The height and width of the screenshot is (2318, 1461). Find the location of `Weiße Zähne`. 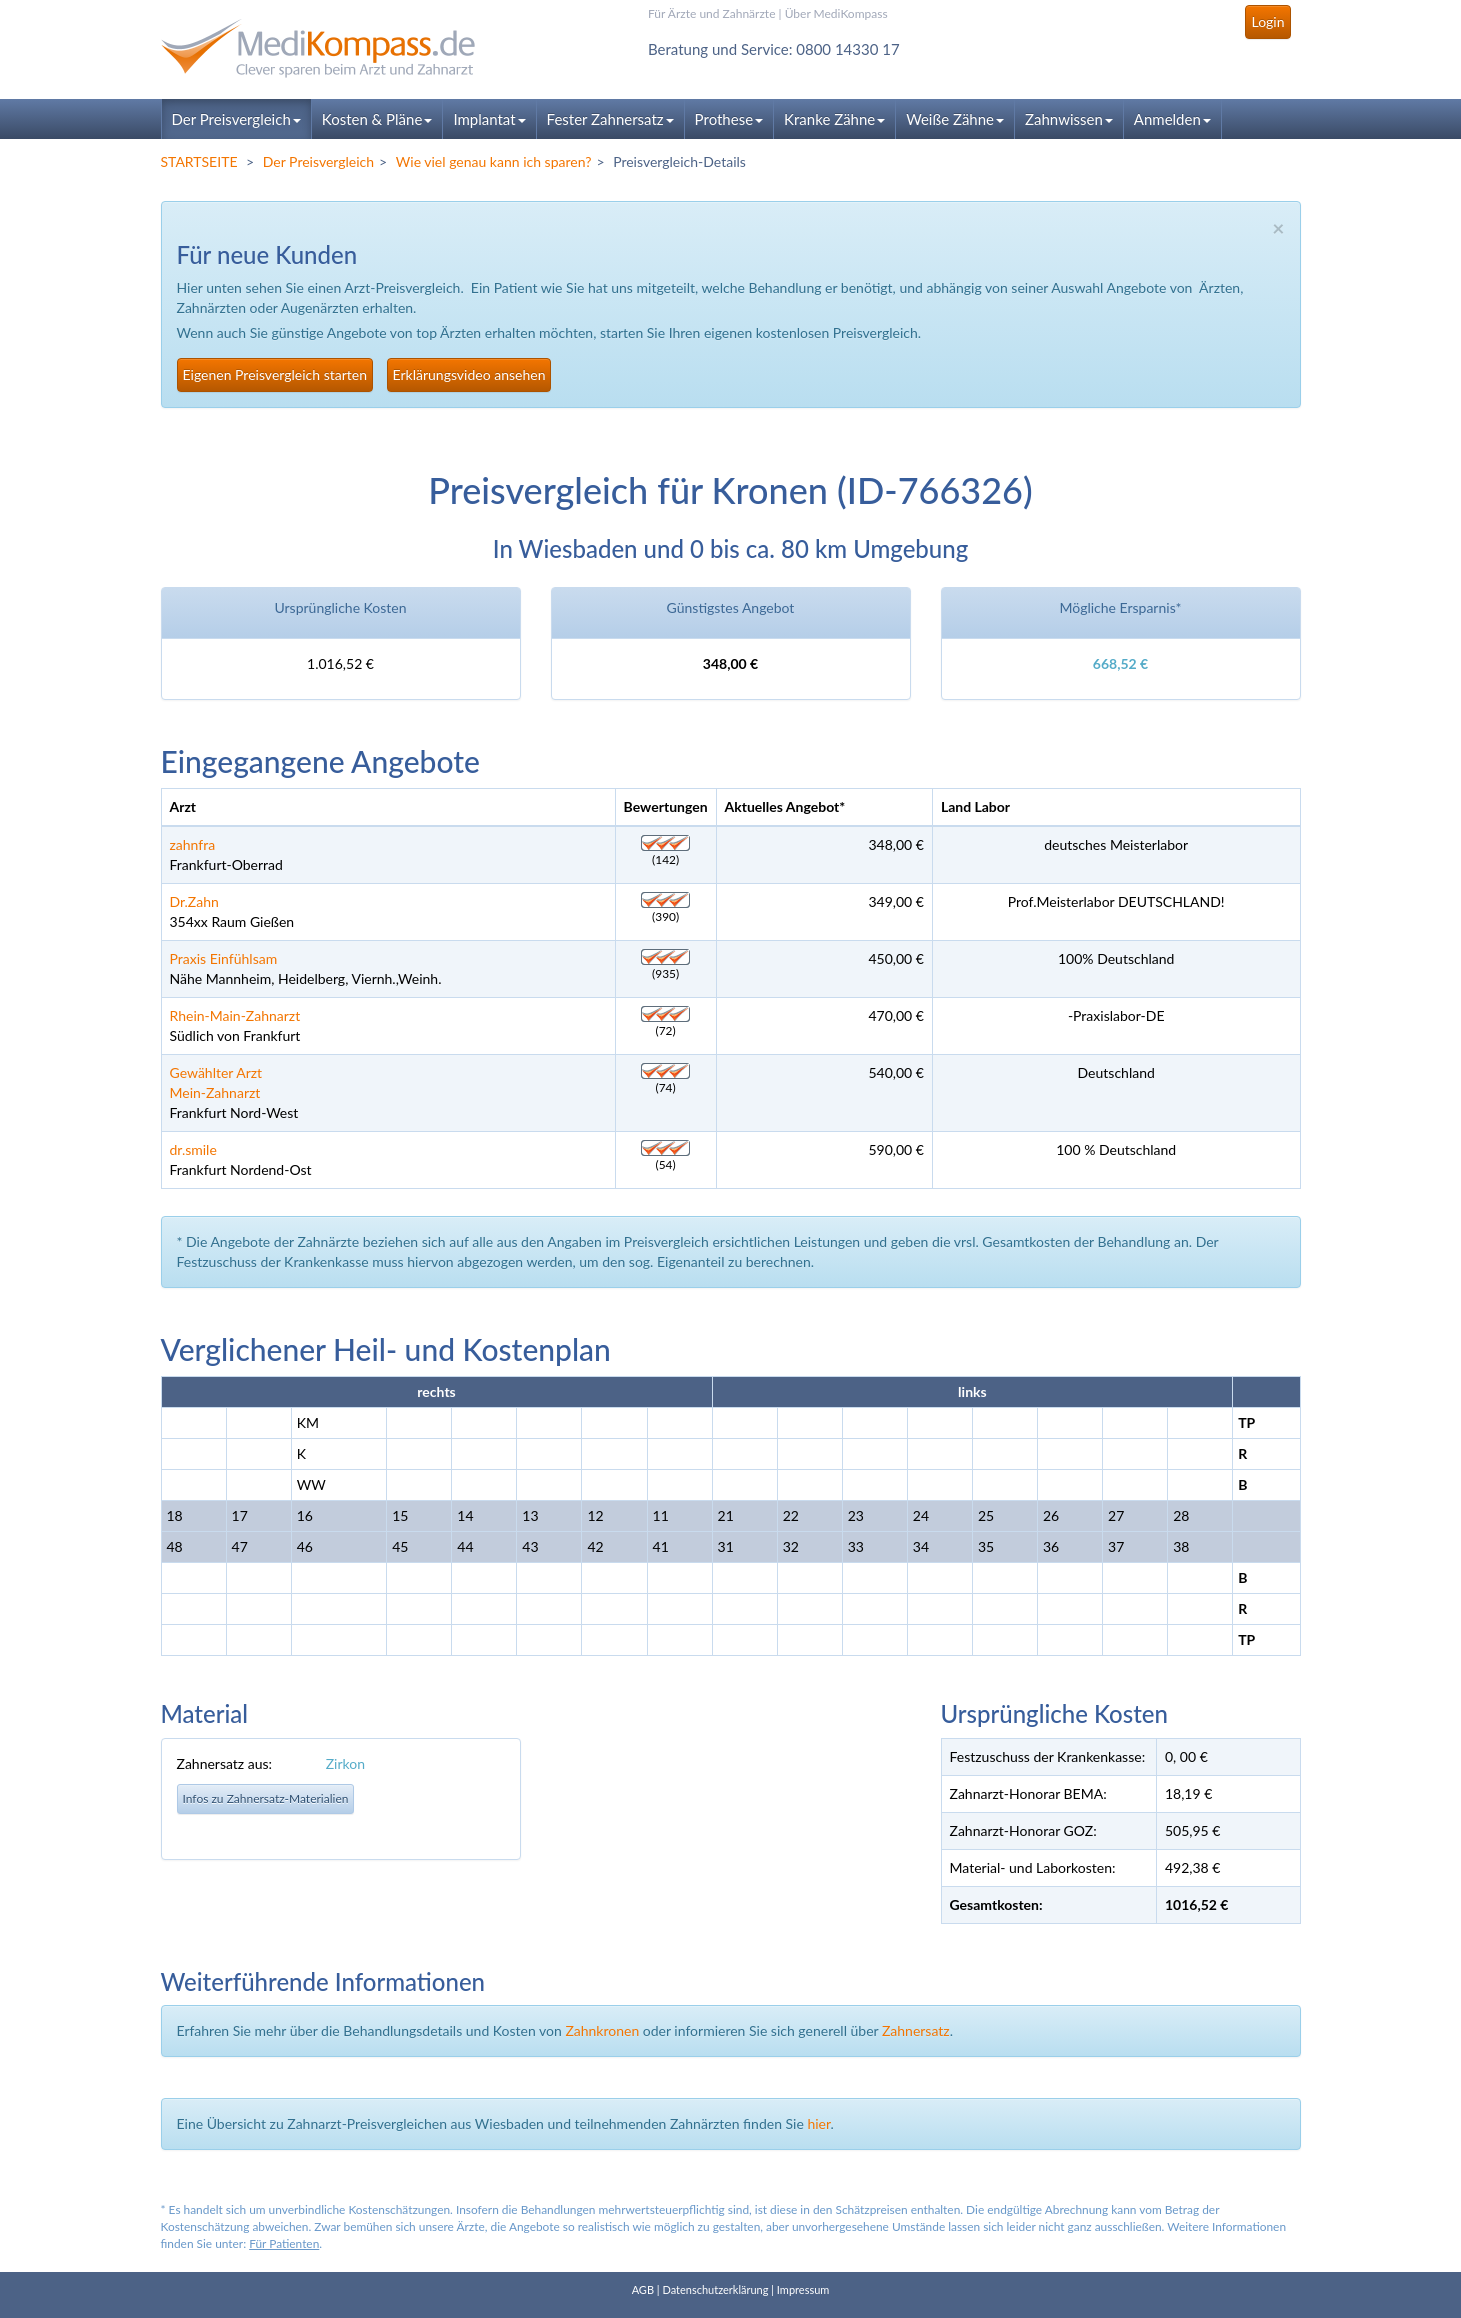

Weiße Zähne is located at coordinates (955, 119).